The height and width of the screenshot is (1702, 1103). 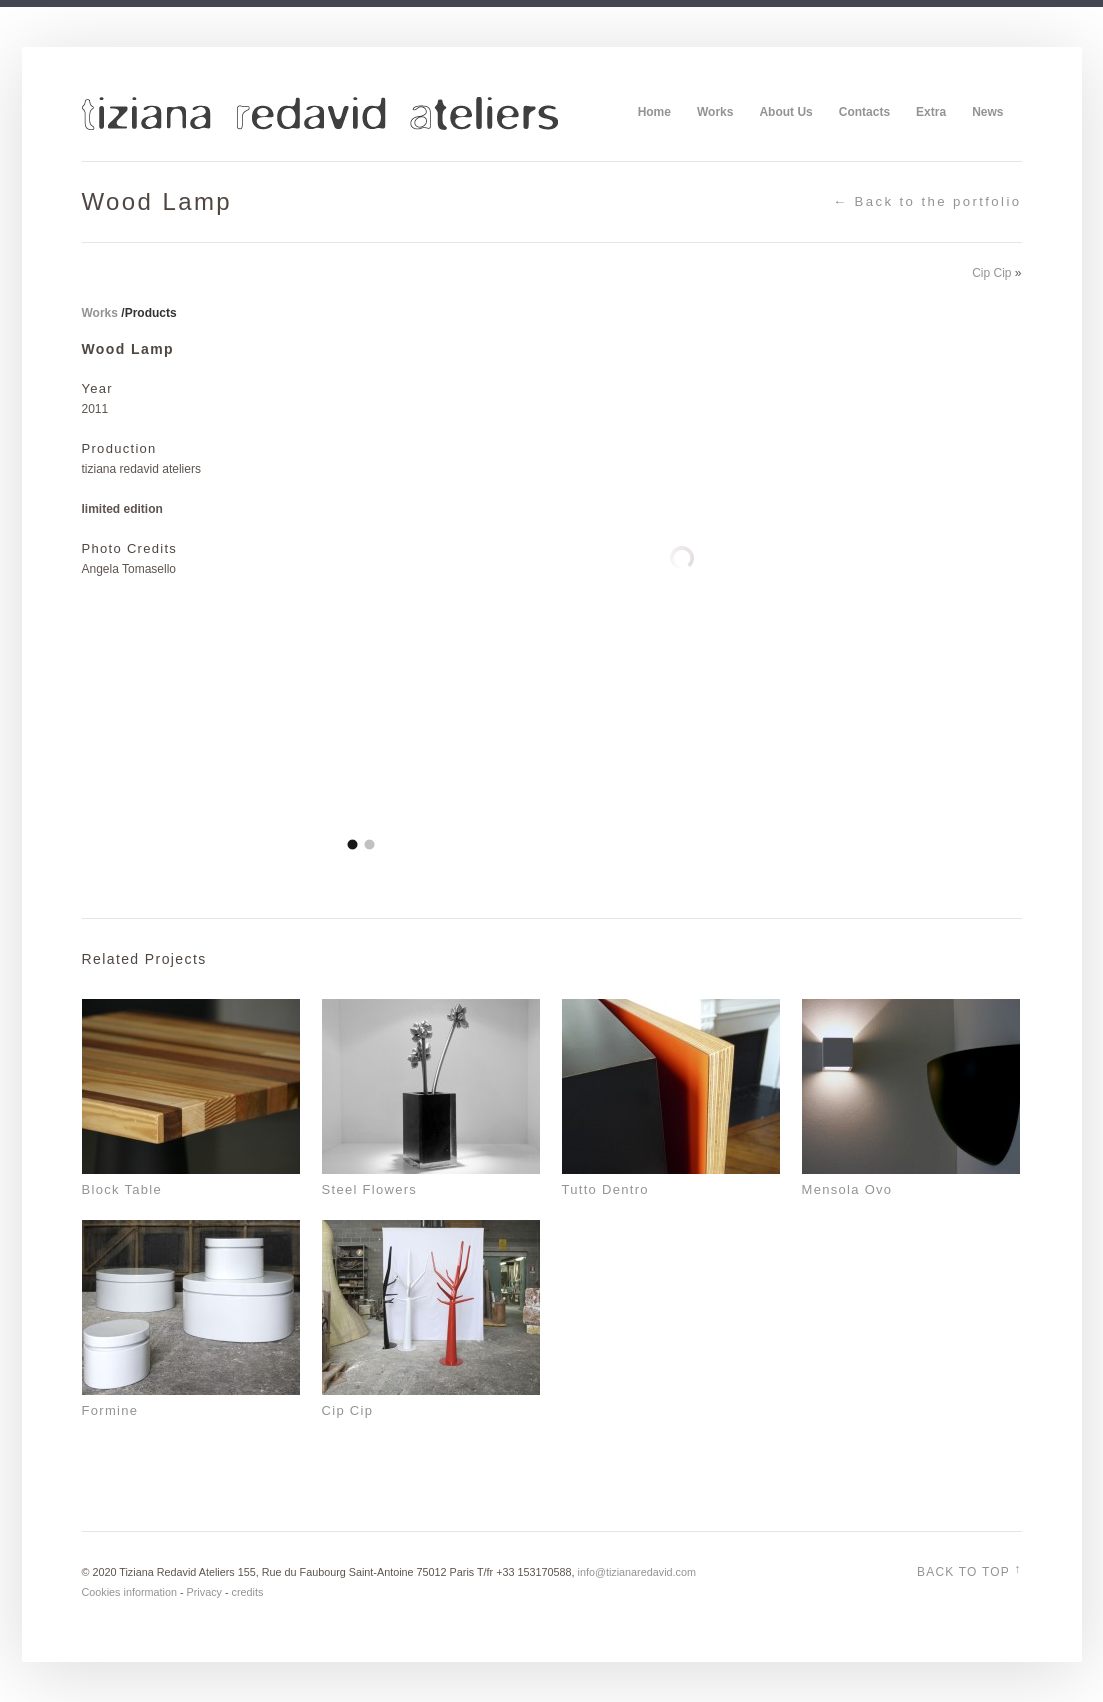 What do you see at coordinates (927, 201) in the screenshot?
I see `← Back to the portfolio` at bounding box center [927, 201].